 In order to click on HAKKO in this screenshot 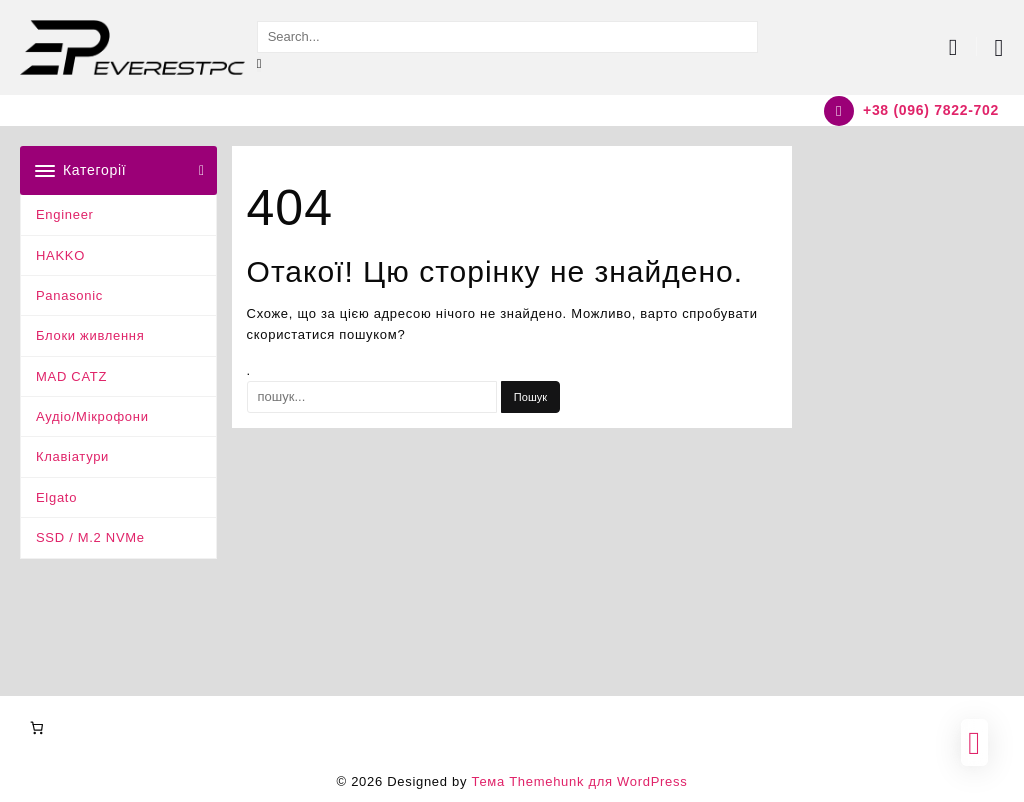, I will do `click(60, 255)`.